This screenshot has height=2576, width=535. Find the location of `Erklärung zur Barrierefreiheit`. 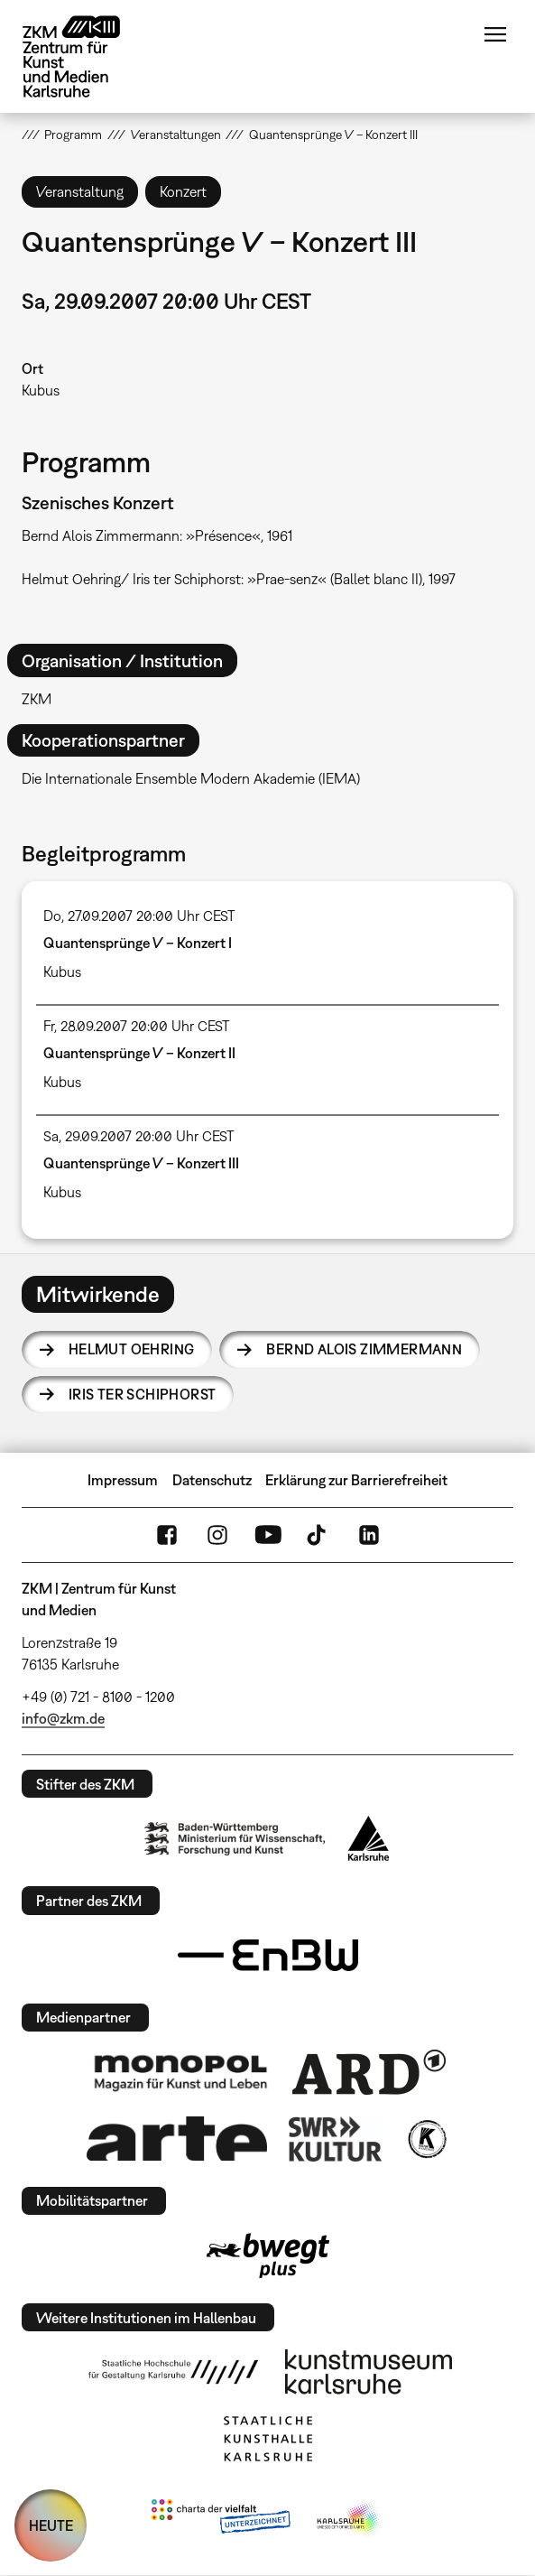

Erklärung zur Barrierefreiheit is located at coordinates (356, 1480).